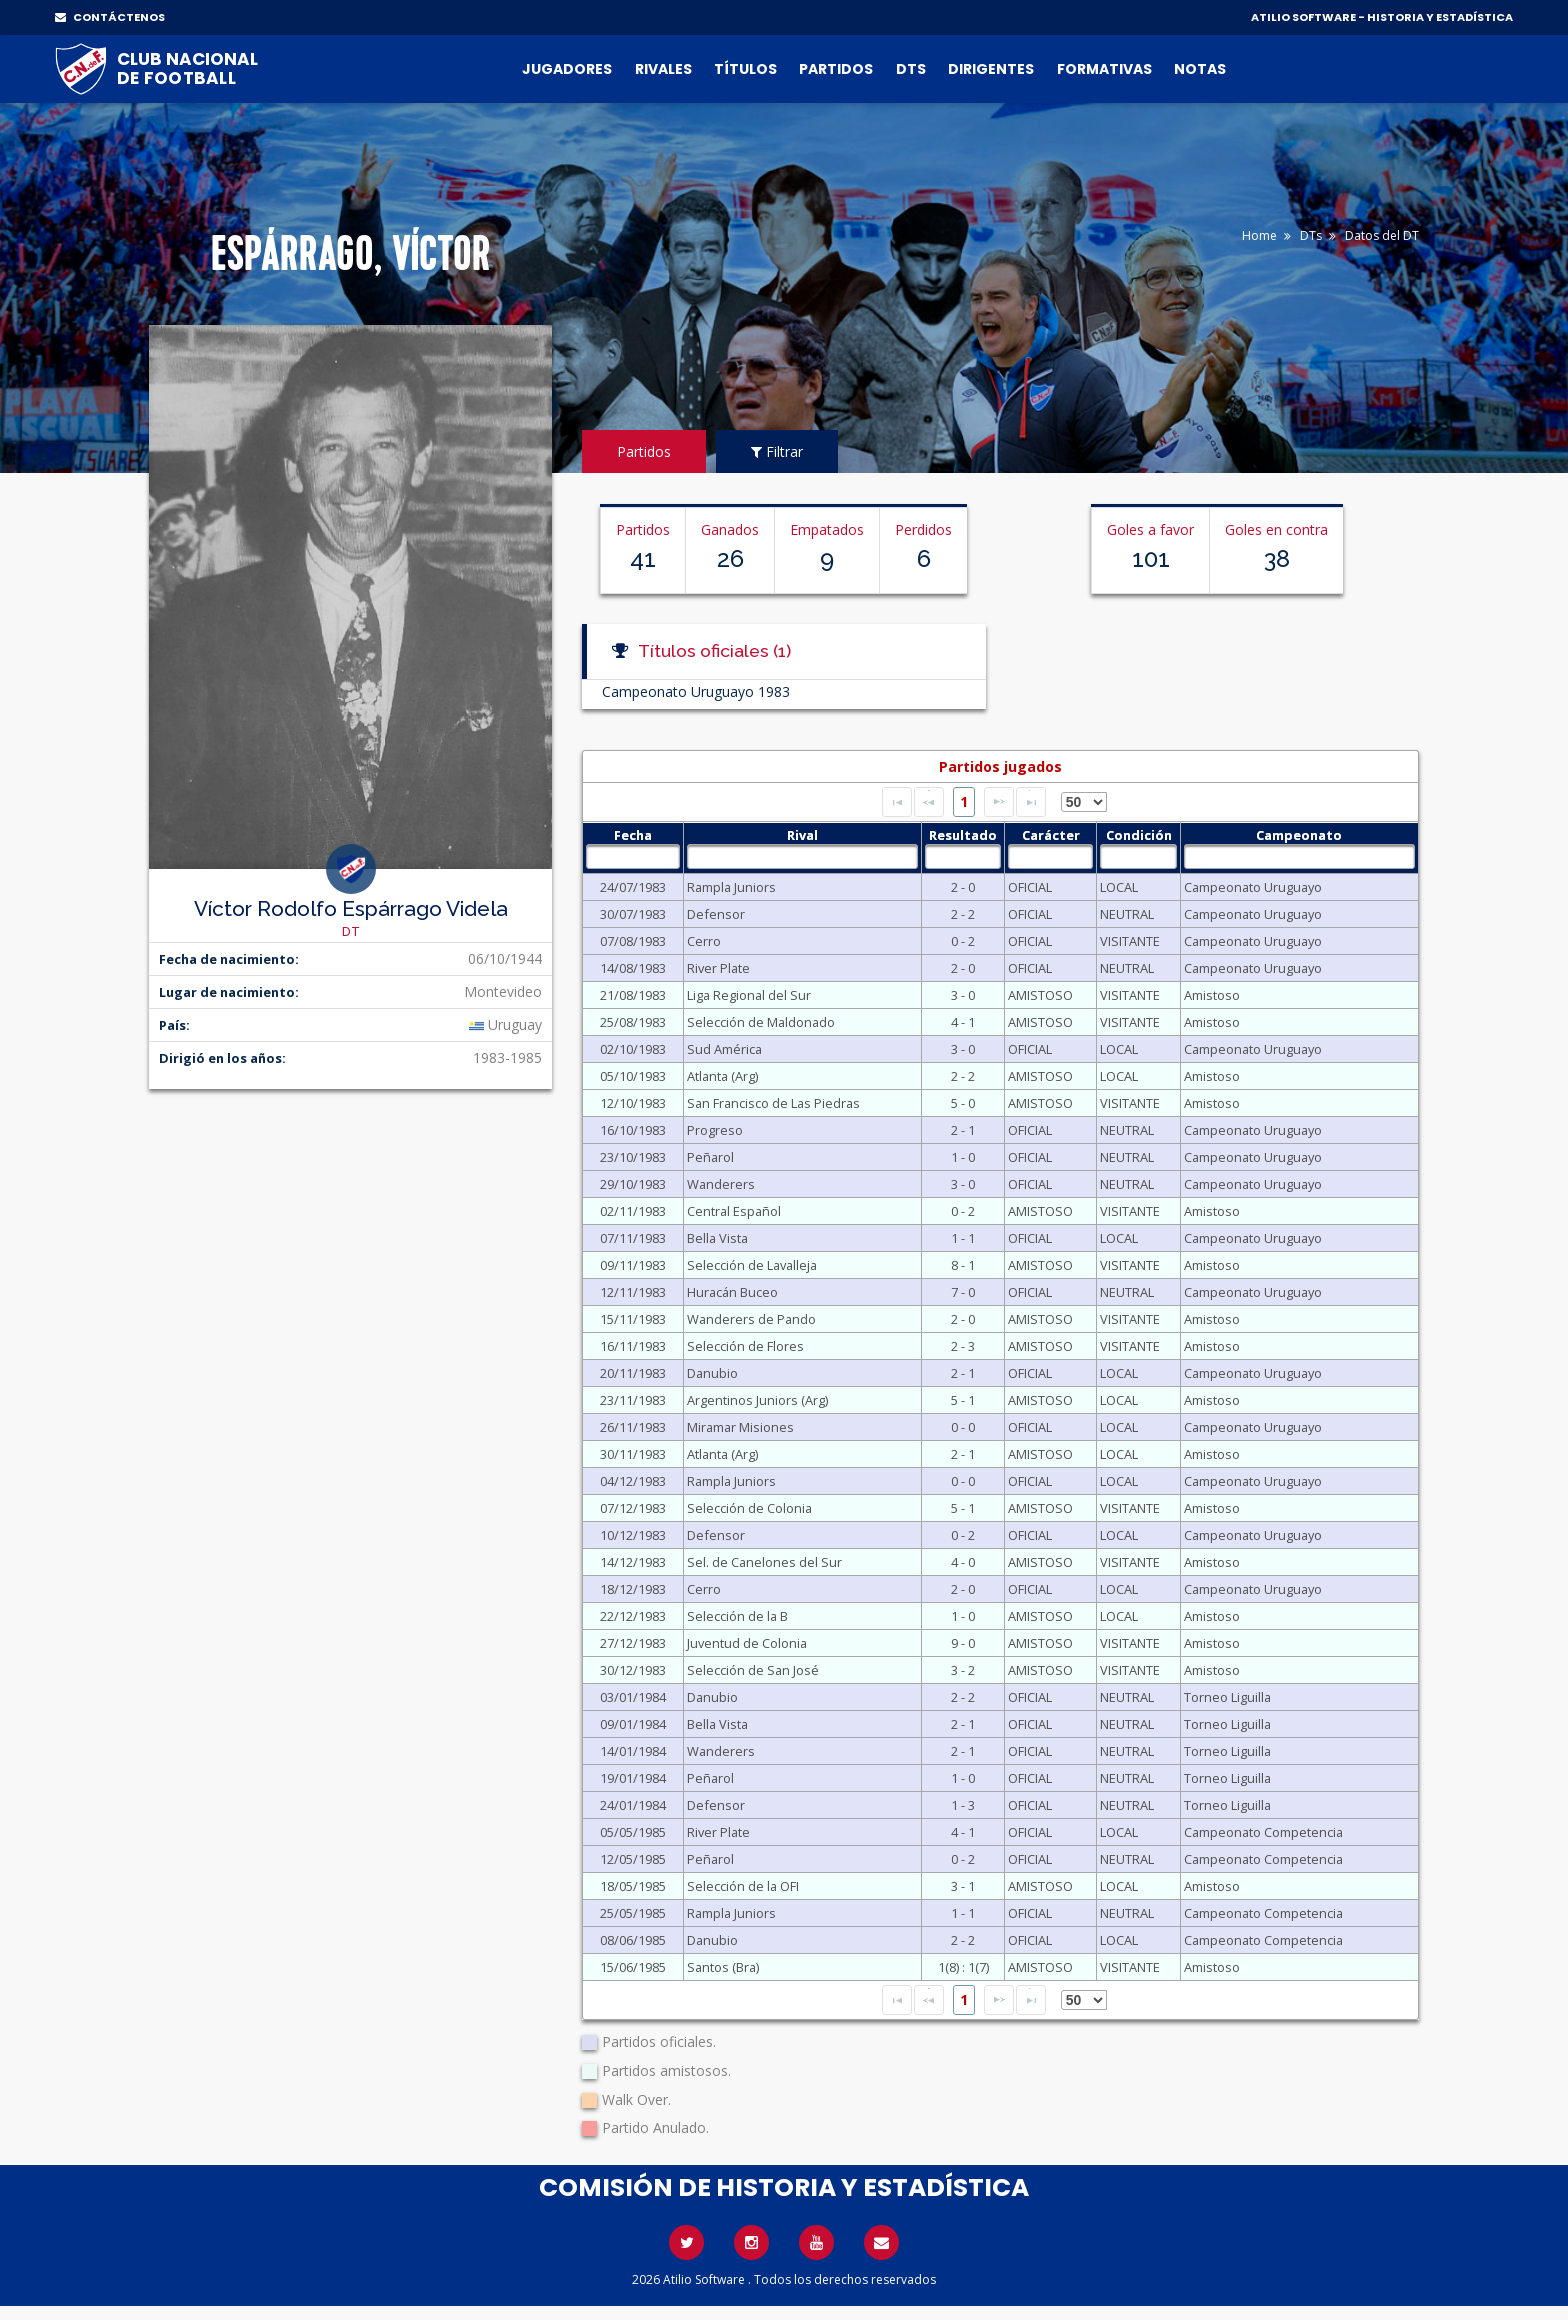 The image size is (1568, 2320). Describe the element at coordinates (1253, 887) in the screenshot. I see `Campeonato Uruguayo` at that location.